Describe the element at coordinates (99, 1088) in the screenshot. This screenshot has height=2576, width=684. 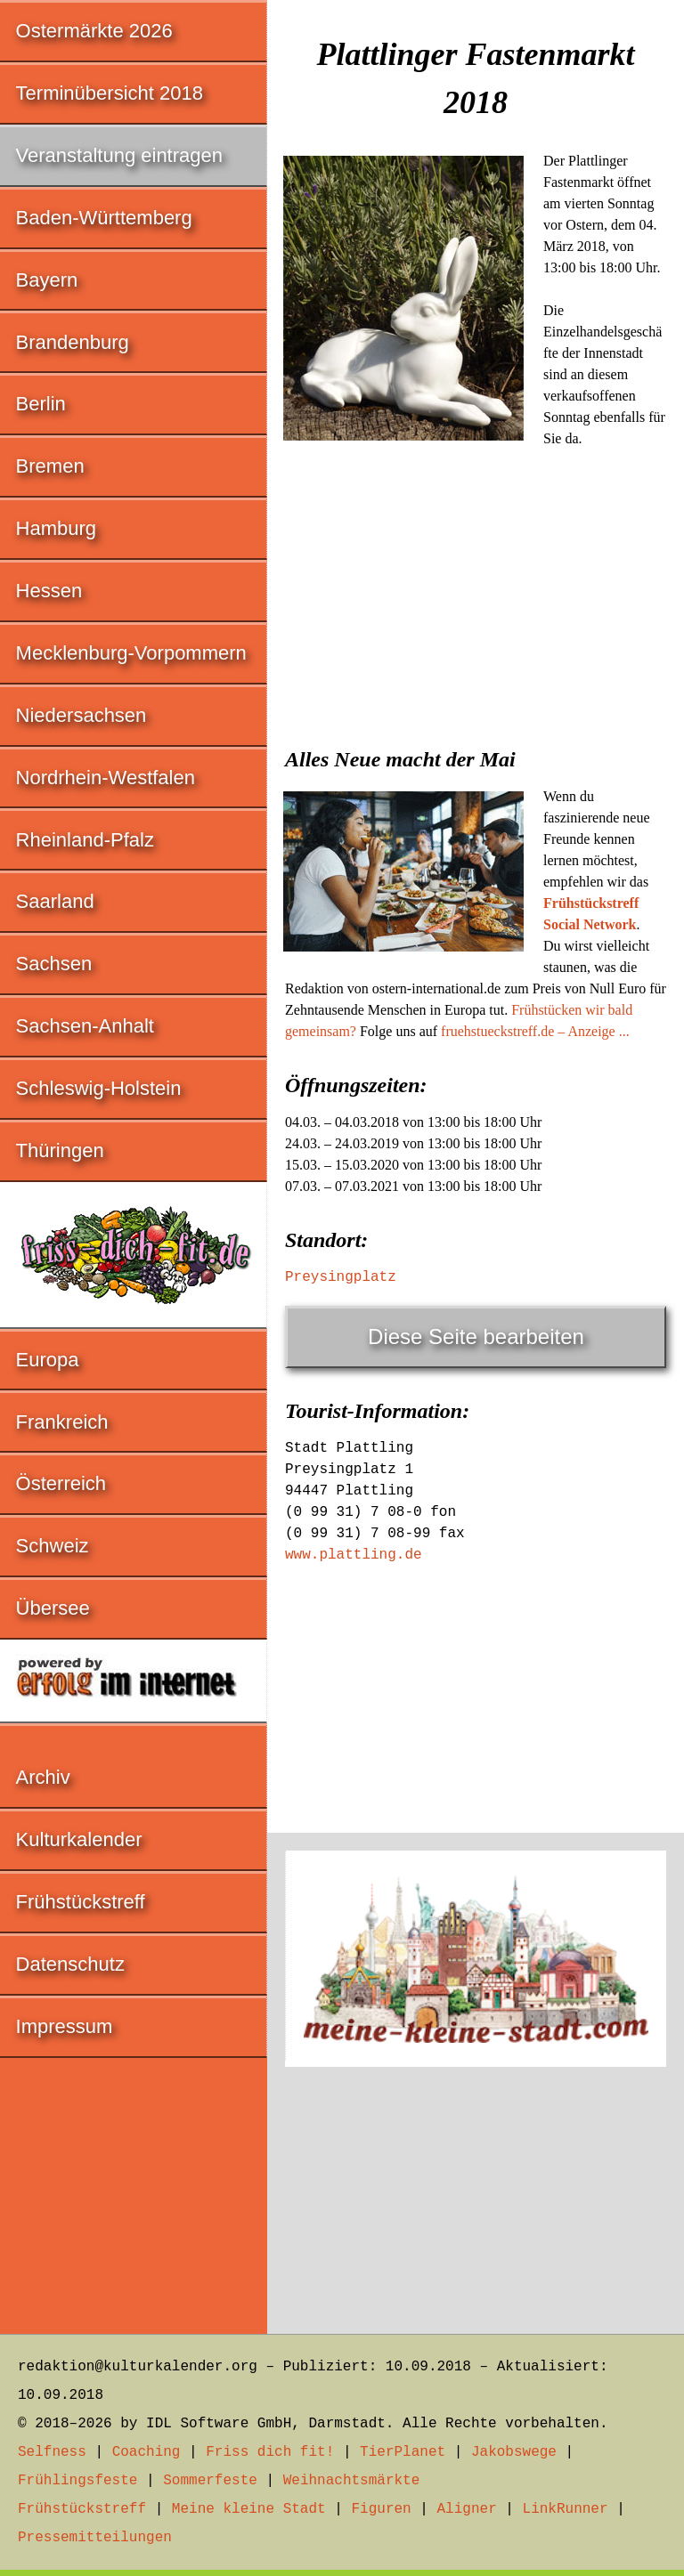
I see `Schleswig-Holstein` at that location.